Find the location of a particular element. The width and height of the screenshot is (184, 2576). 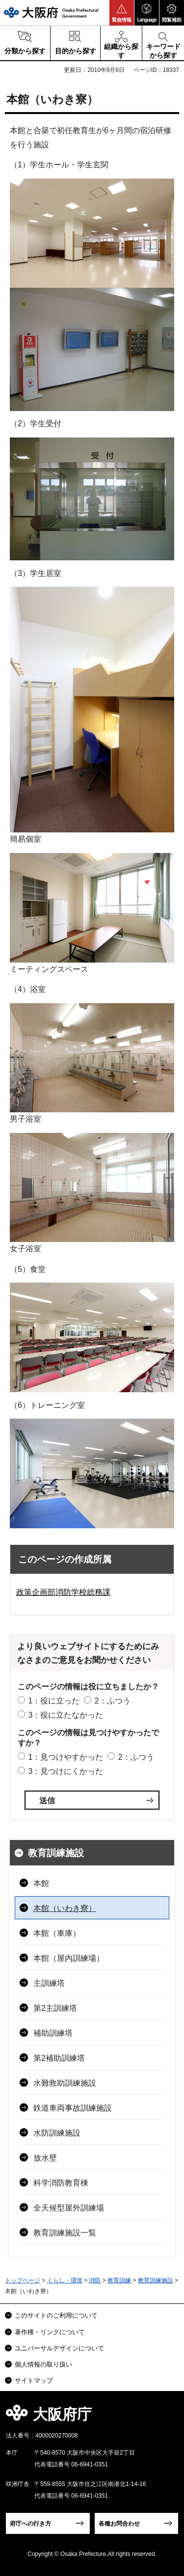

3：見つけにくかった is located at coordinates (65, 1771).